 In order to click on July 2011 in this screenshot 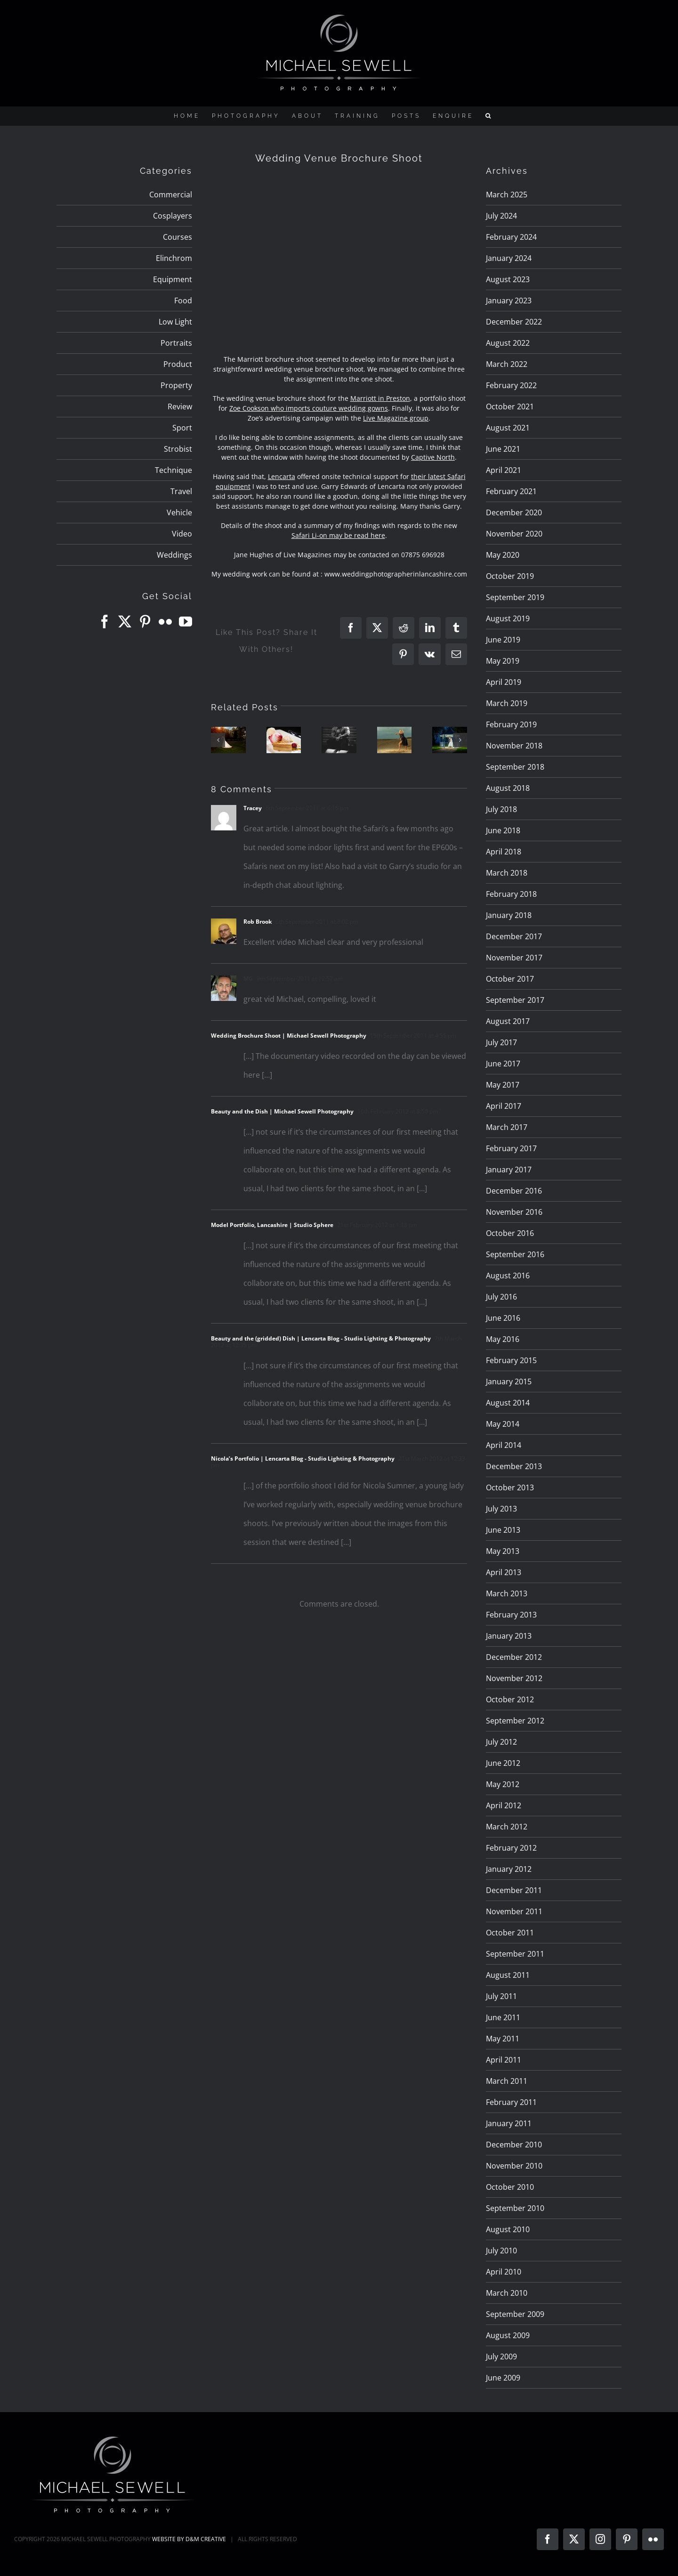, I will do `click(501, 1996)`.